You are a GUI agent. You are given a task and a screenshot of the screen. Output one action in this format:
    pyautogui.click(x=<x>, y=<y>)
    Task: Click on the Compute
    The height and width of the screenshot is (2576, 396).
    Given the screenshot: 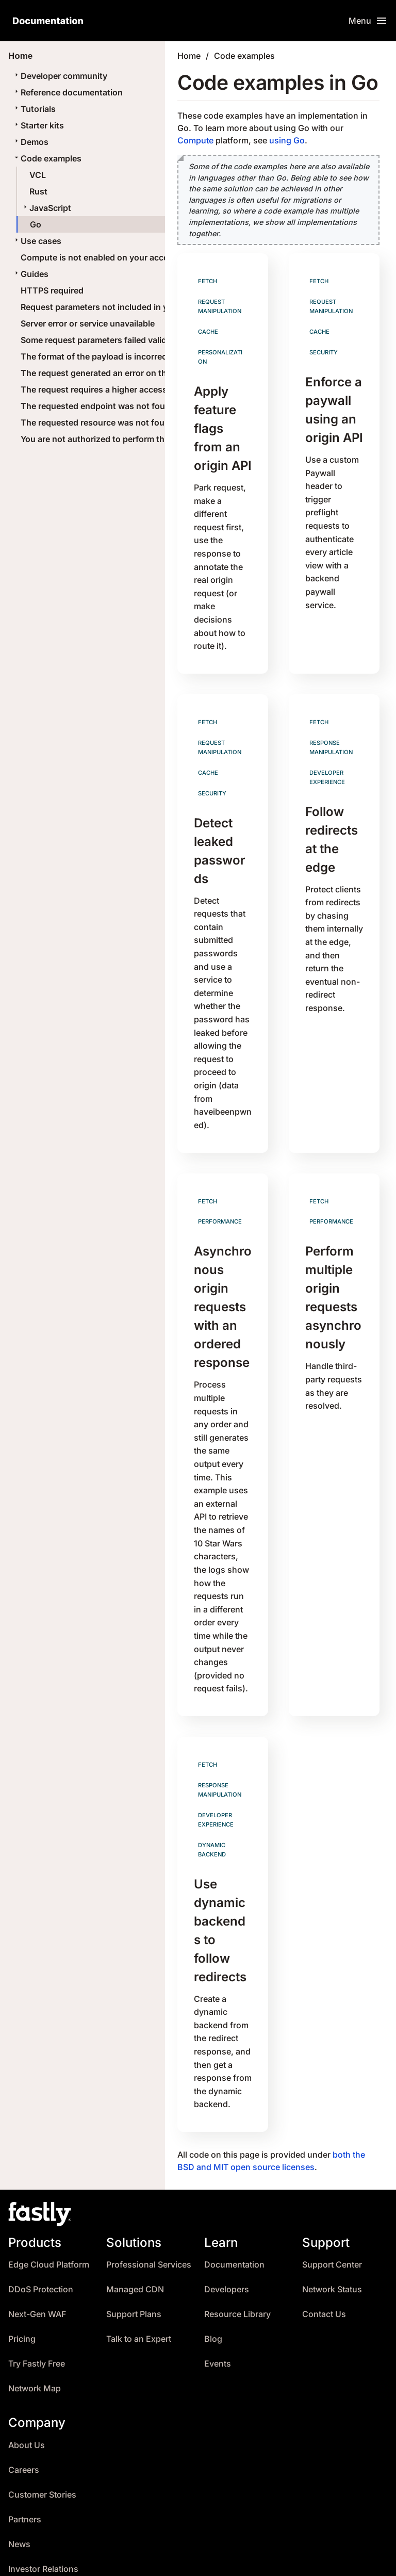 What is the action you would take?
    pyautogui.click(x=195, y=140)
    